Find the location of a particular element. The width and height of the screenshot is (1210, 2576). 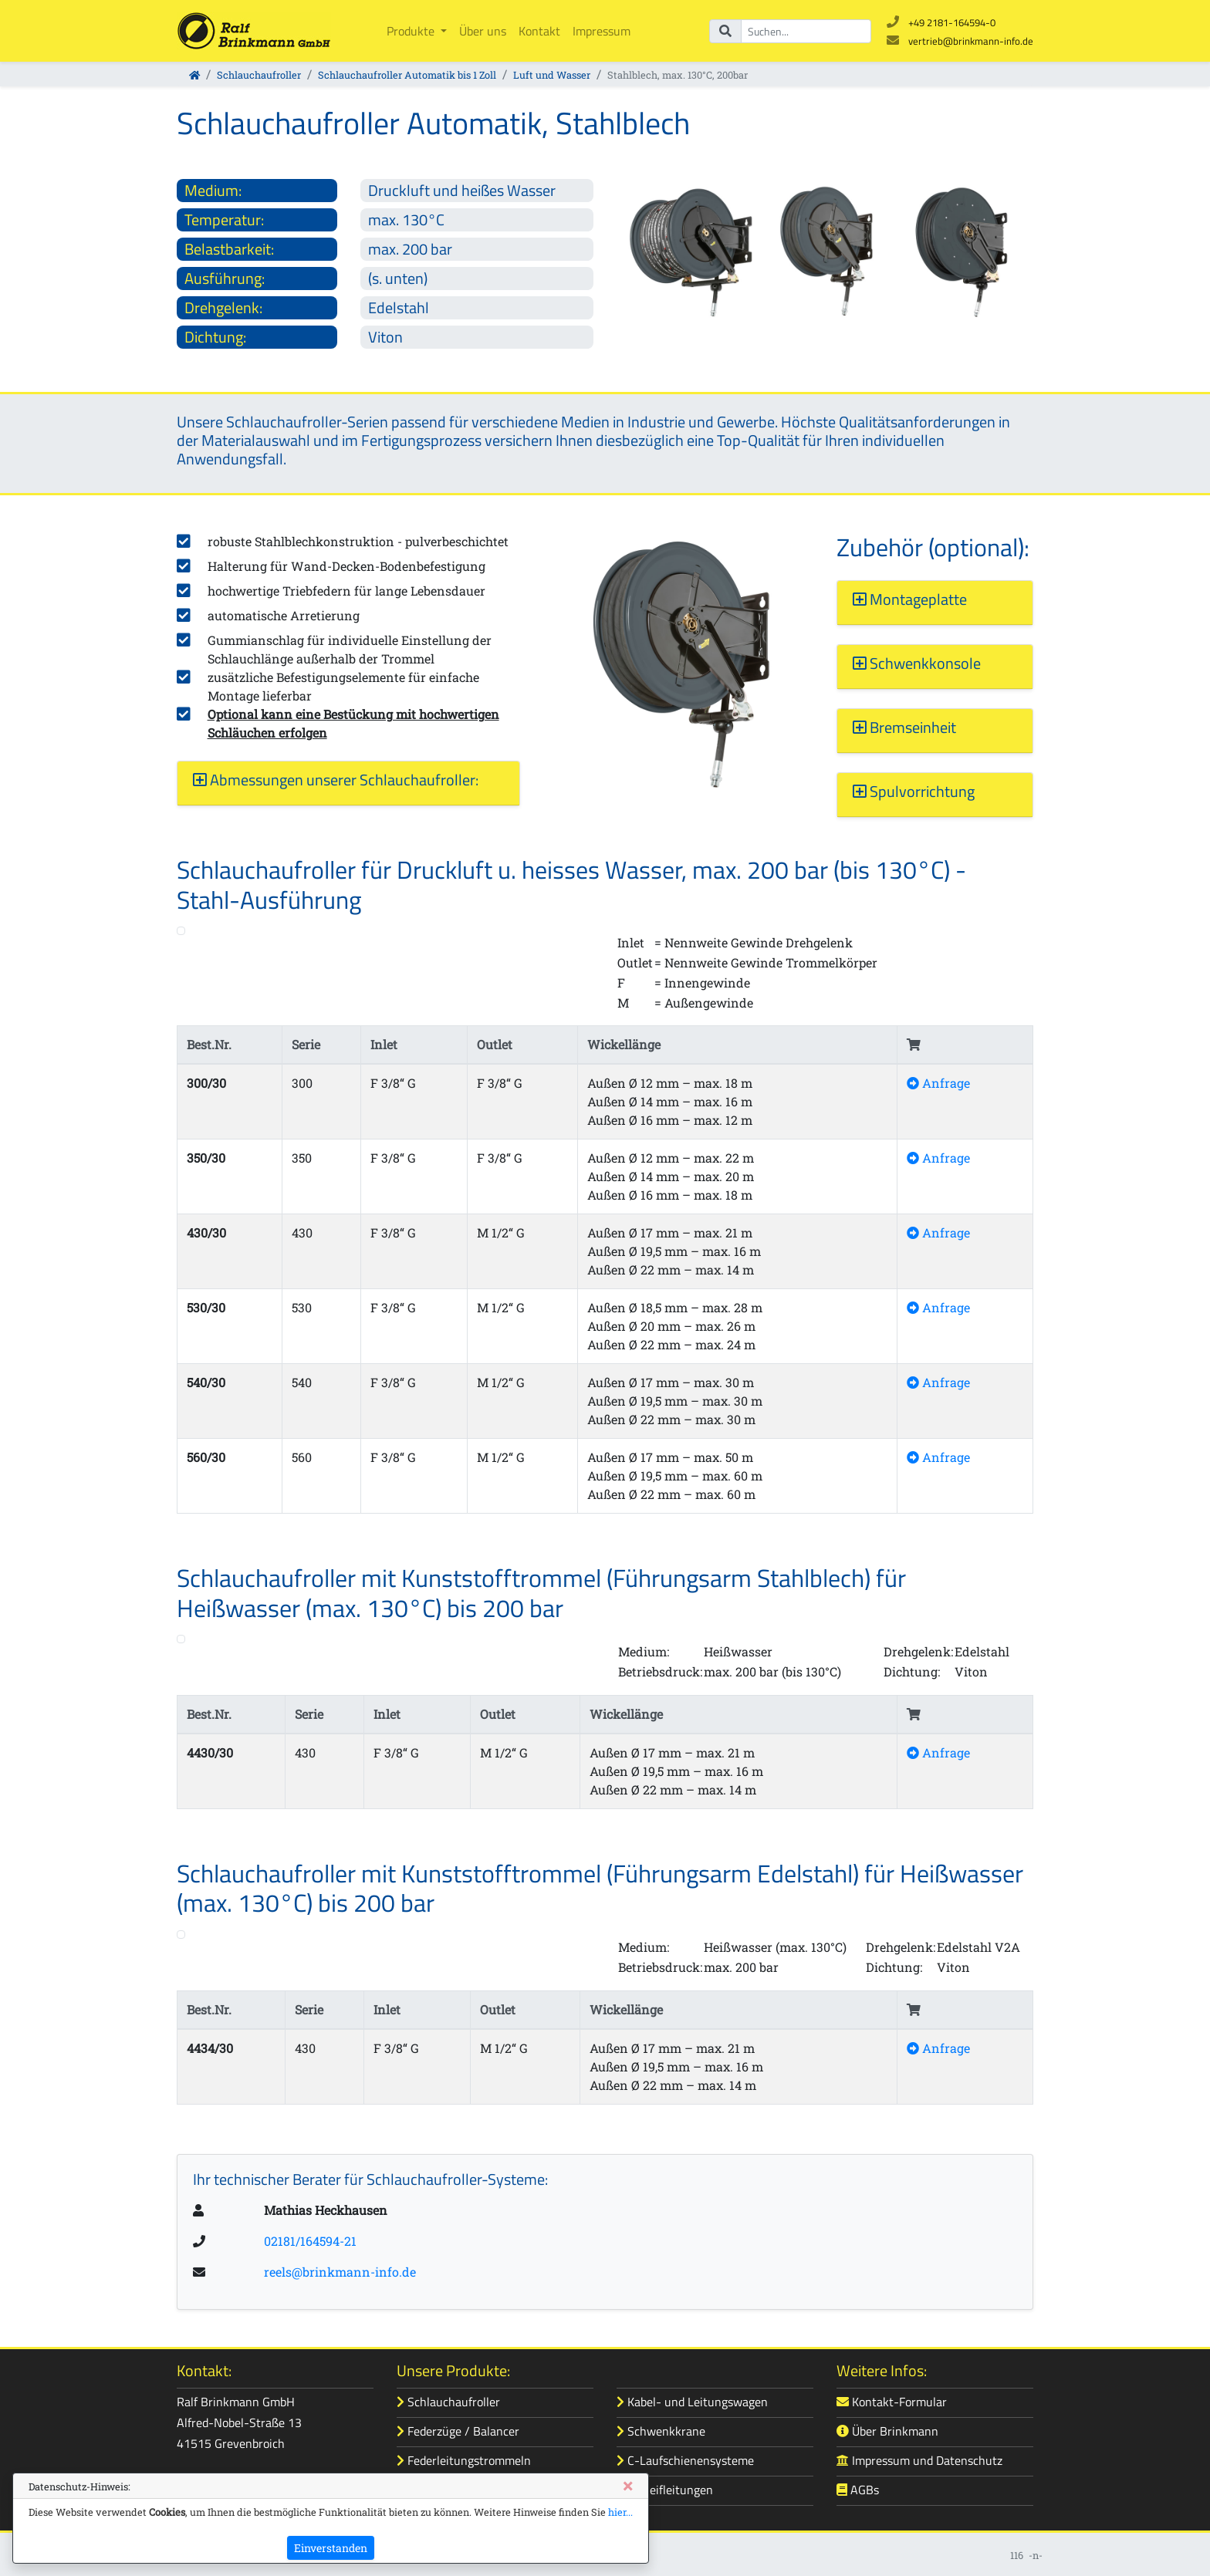

Schleifleitungen is located at coordinates (665, 2489).